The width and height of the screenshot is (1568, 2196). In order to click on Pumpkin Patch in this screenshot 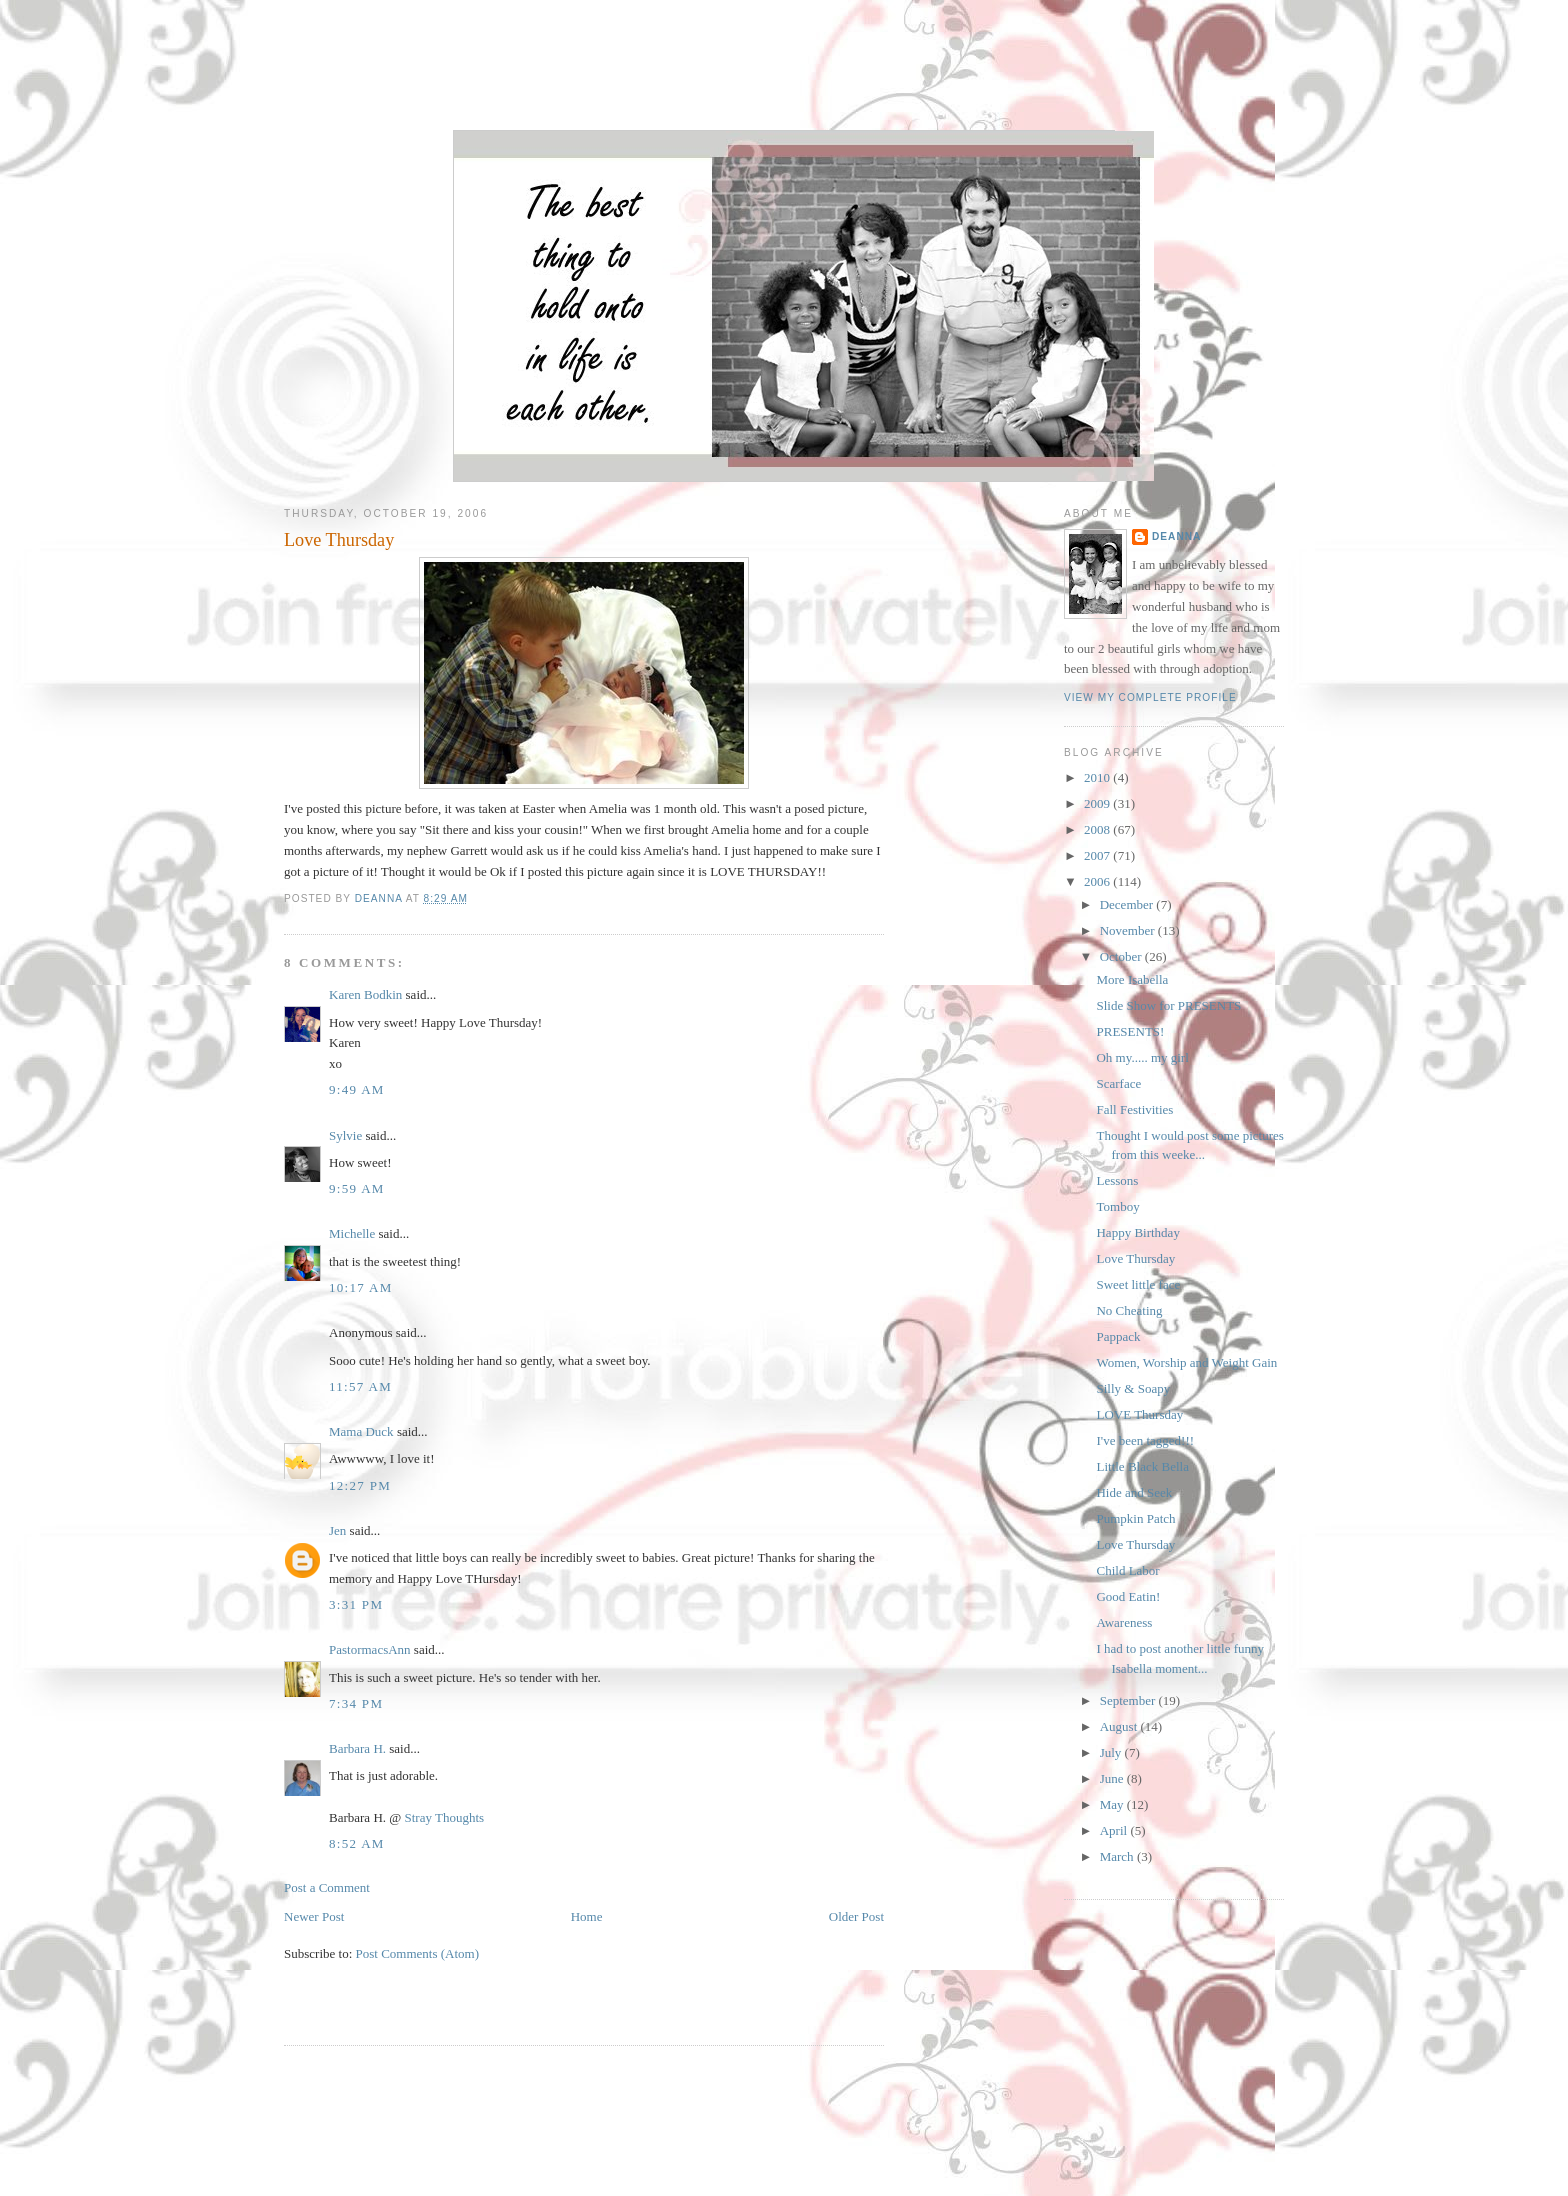, I will do `click(1135, 1518)`.